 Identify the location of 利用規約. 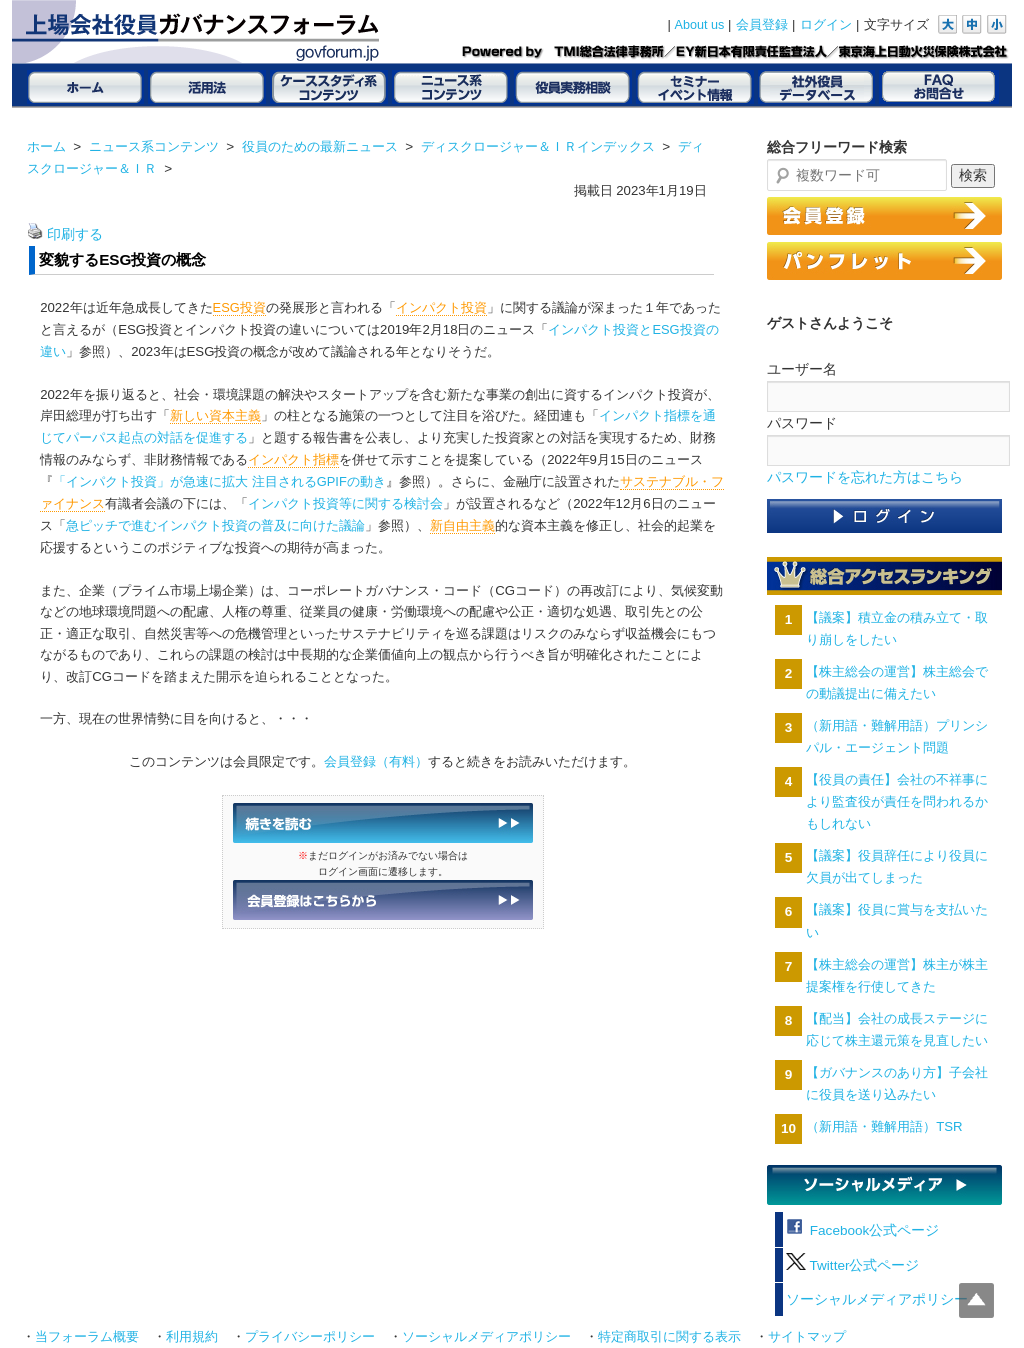
(192, 1337).